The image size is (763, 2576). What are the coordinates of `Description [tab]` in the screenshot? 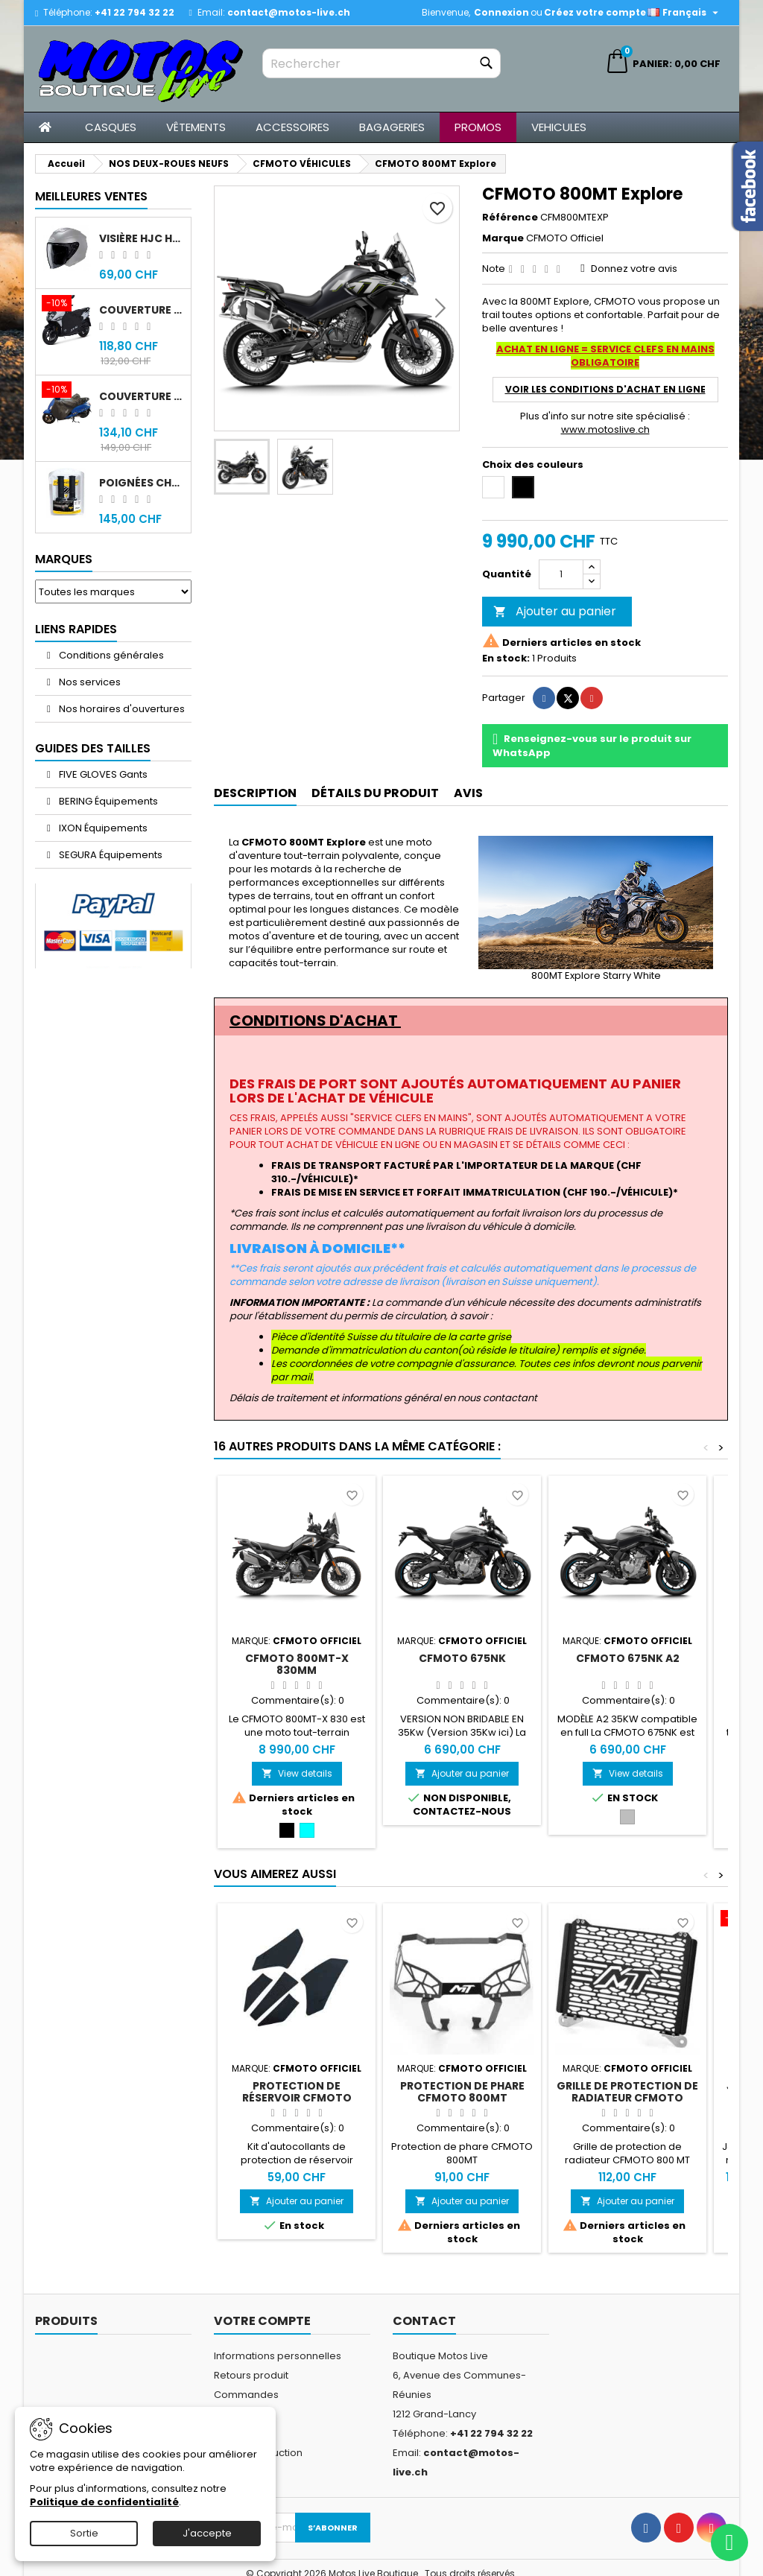 It's located at (255, 793).